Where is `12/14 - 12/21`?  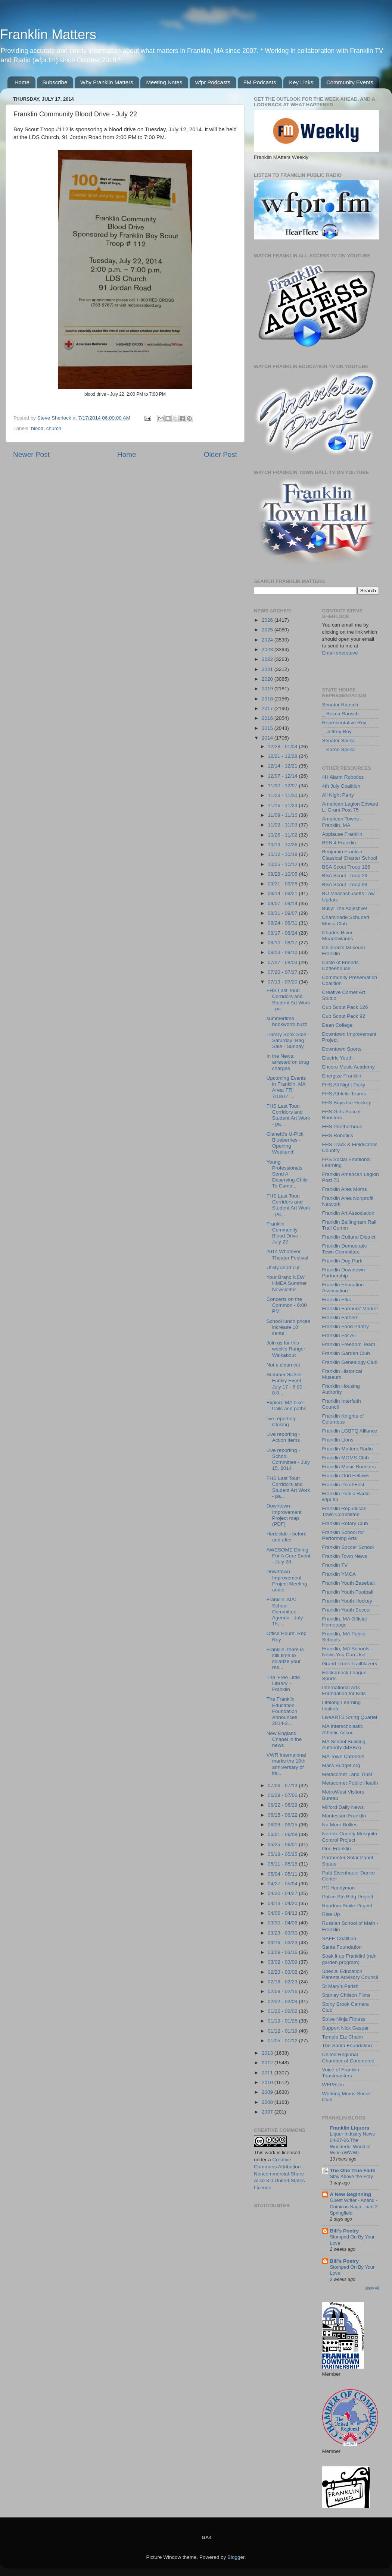
12/14 - 12/21 is located at coordinates (283, 766).